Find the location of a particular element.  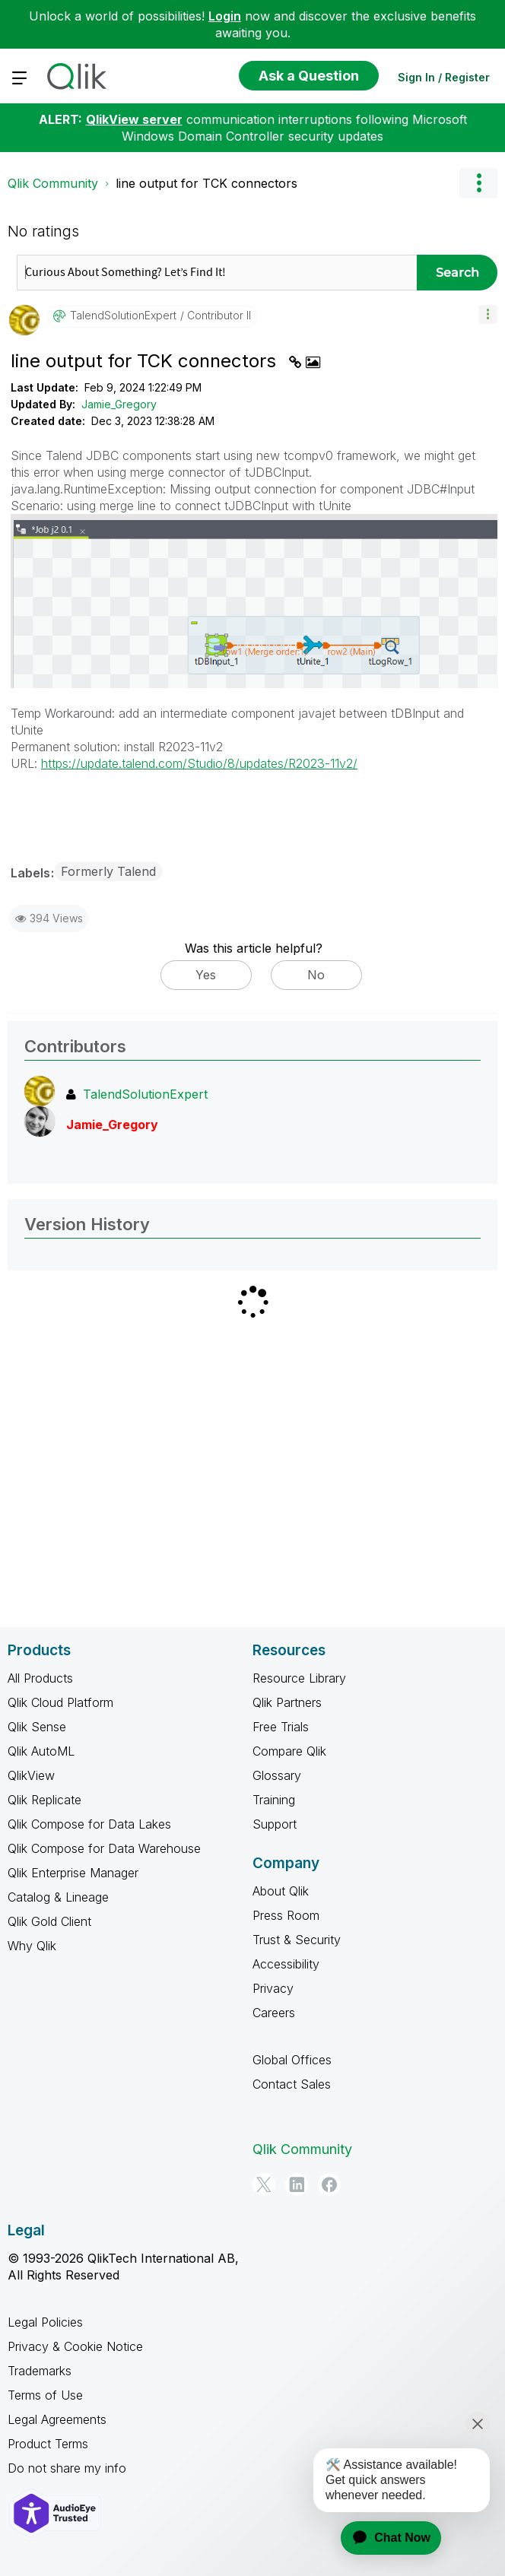

Compare Qlik is located at coordinates (289, 1751).